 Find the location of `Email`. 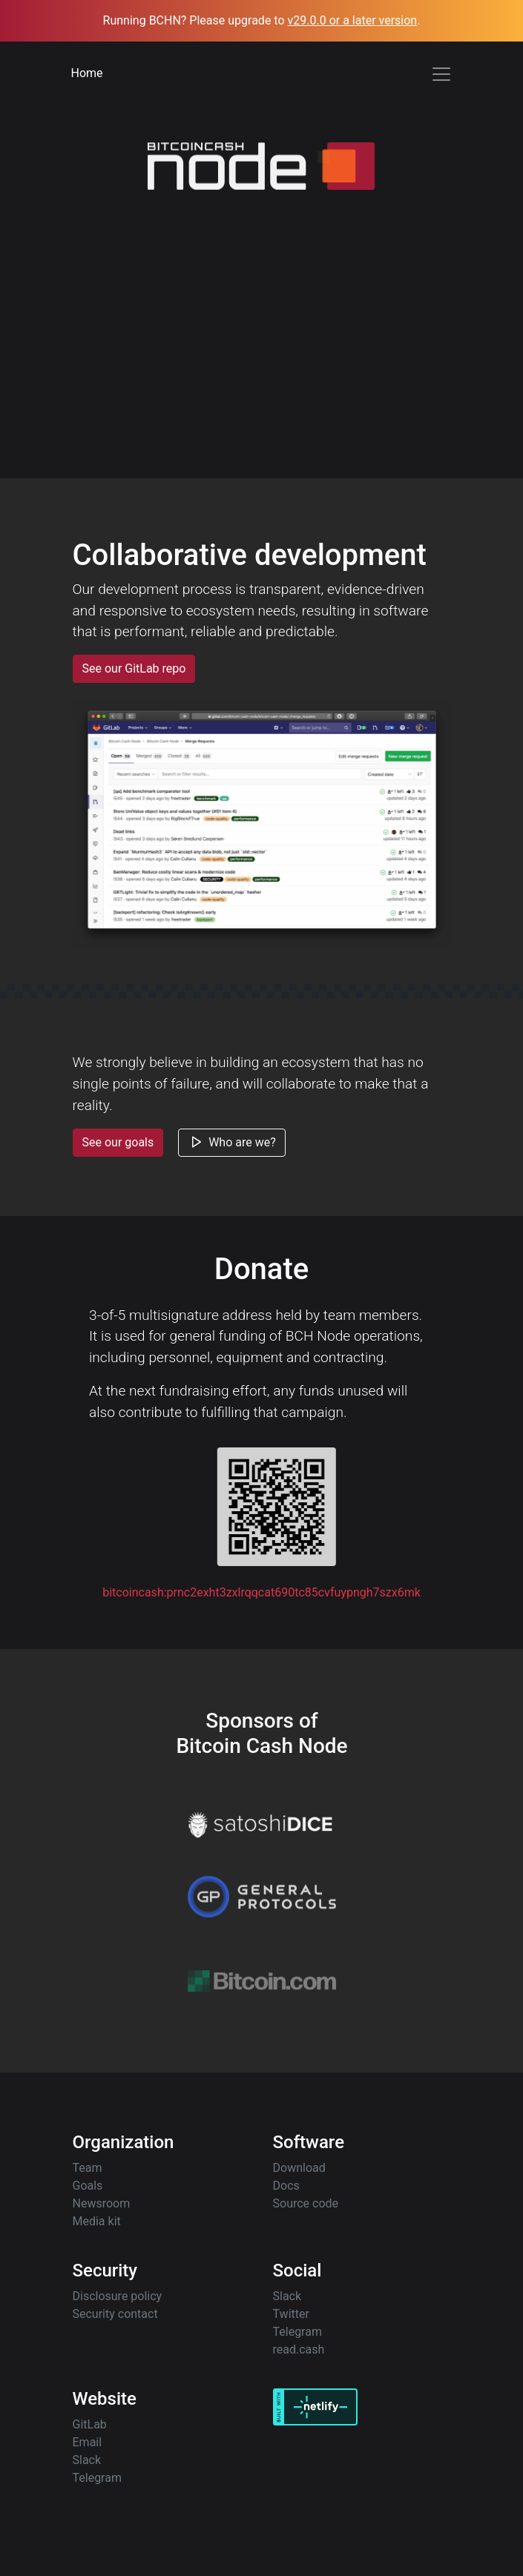

Email is located at coordinates (87, 2442).